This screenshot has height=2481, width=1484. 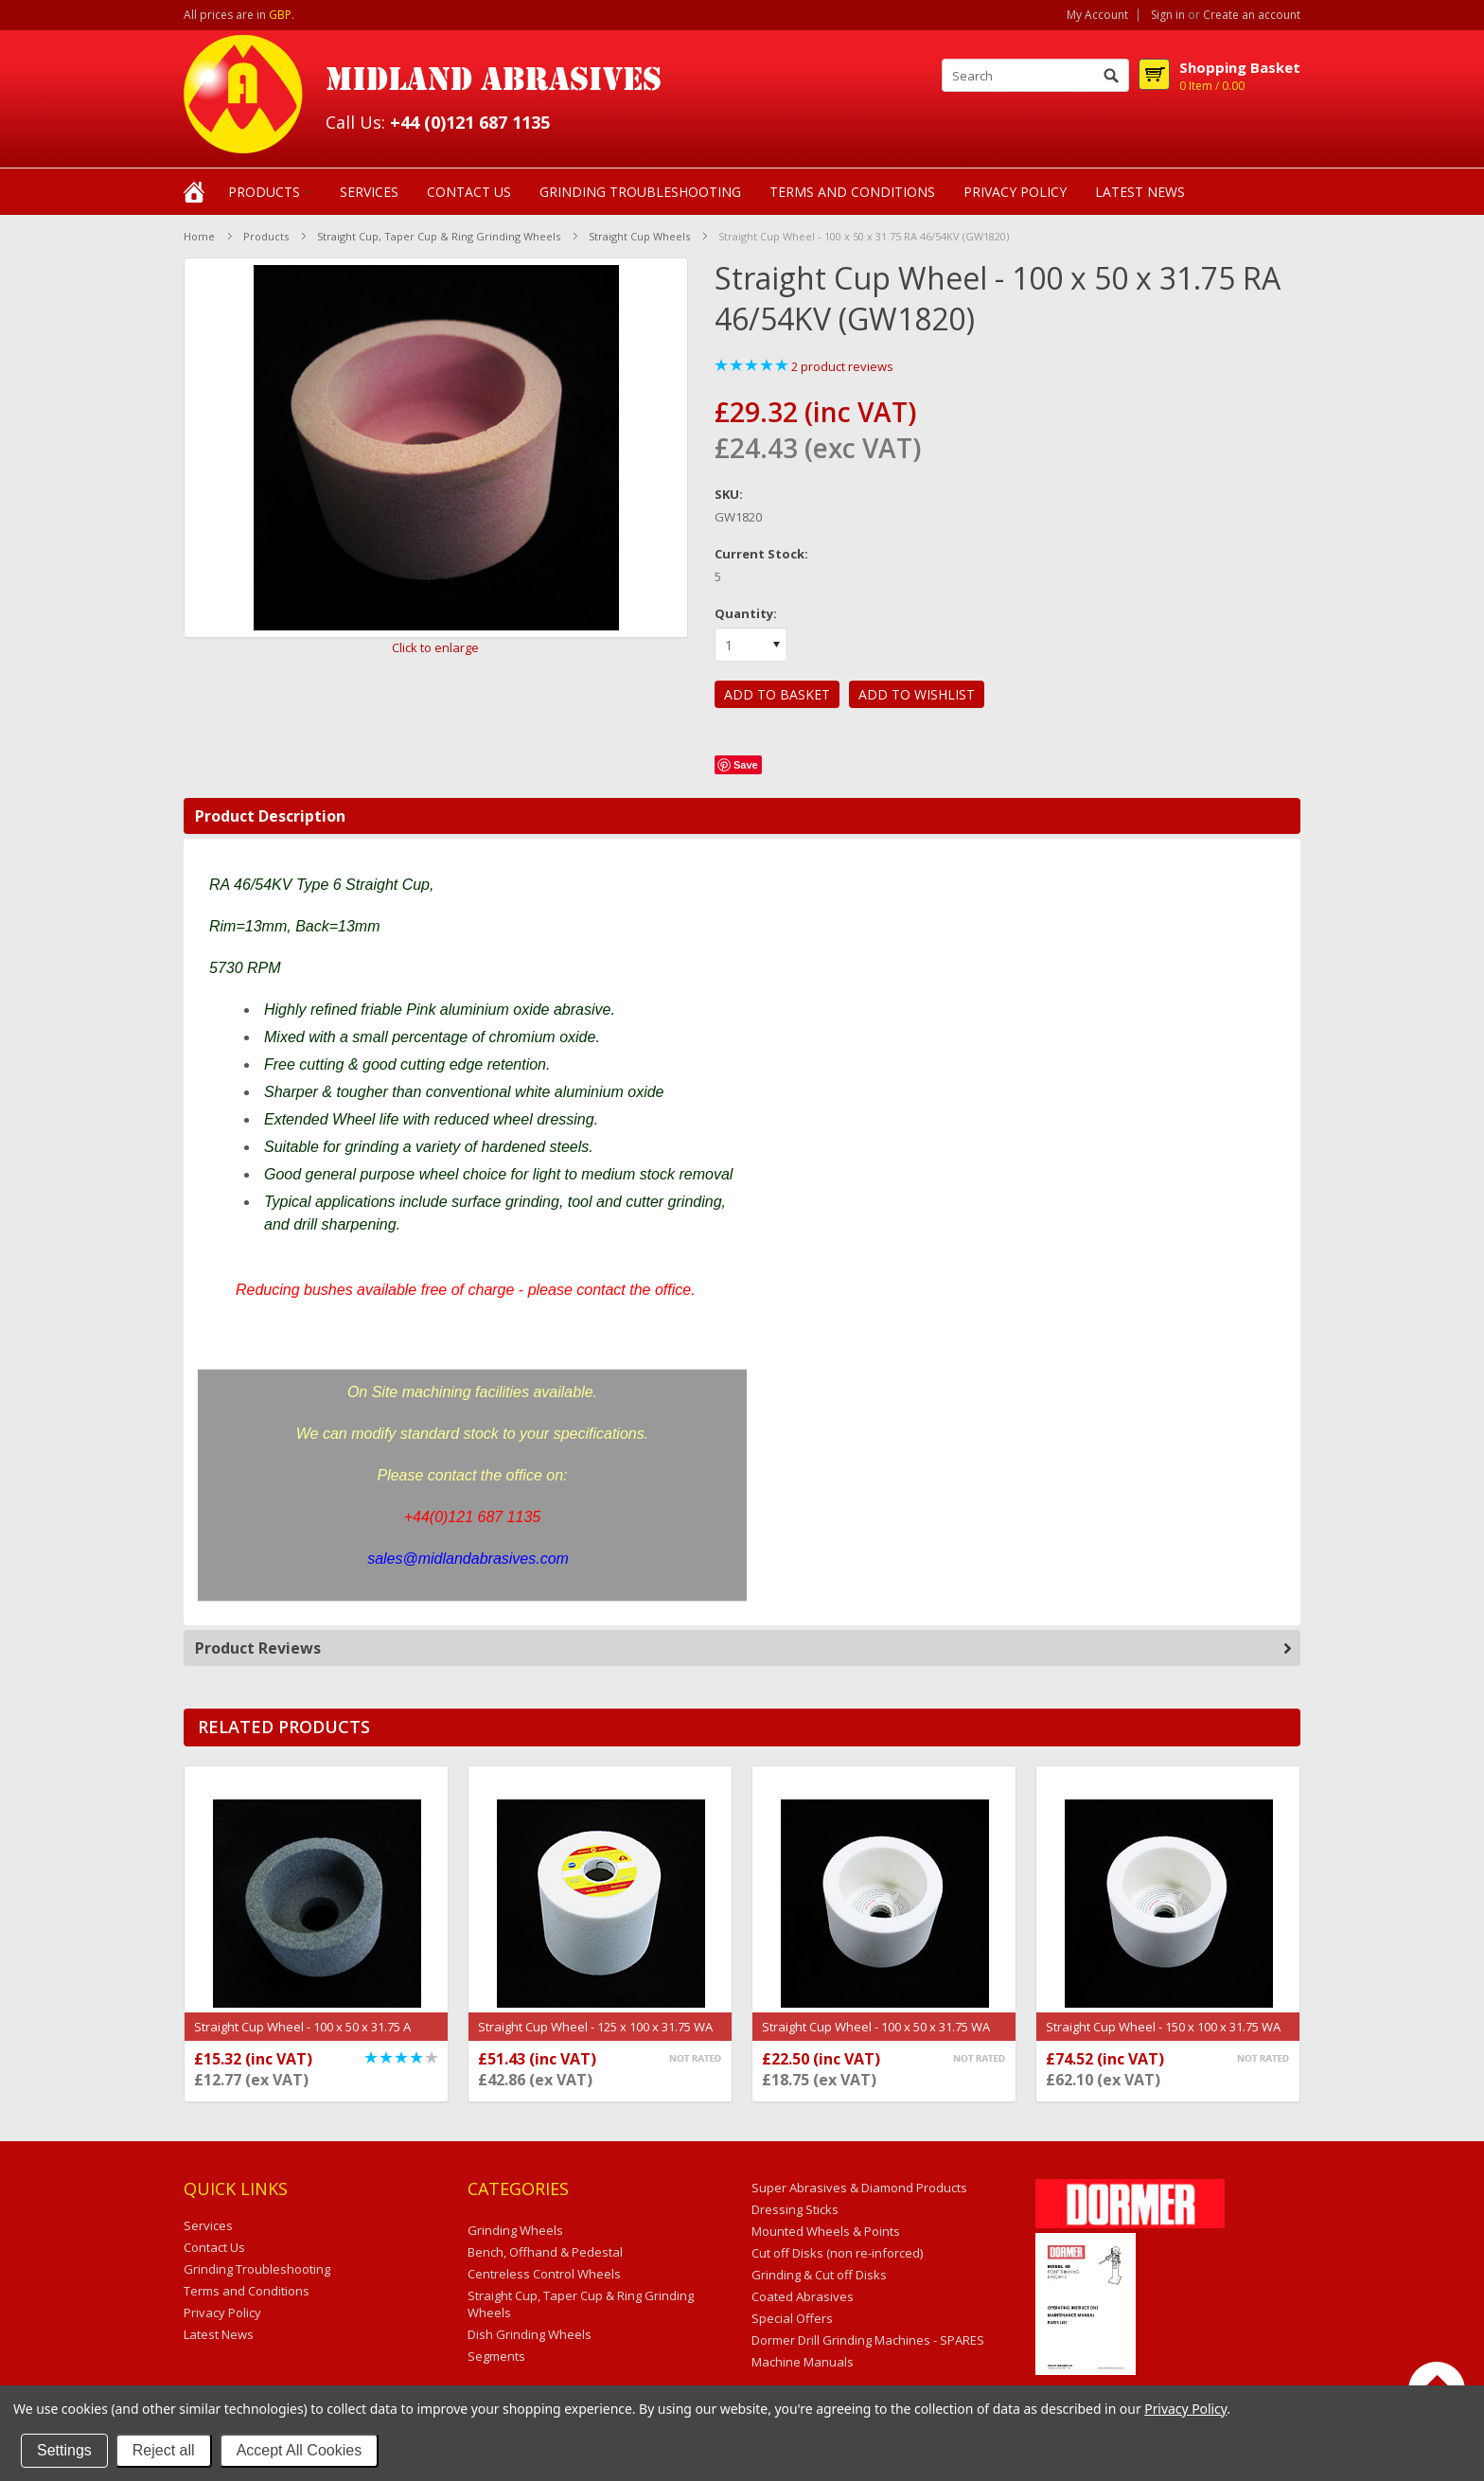 What do you see at coordinates (842, 366) in the screenshot?
I see `product reviews` at bounding box center [842, 366].